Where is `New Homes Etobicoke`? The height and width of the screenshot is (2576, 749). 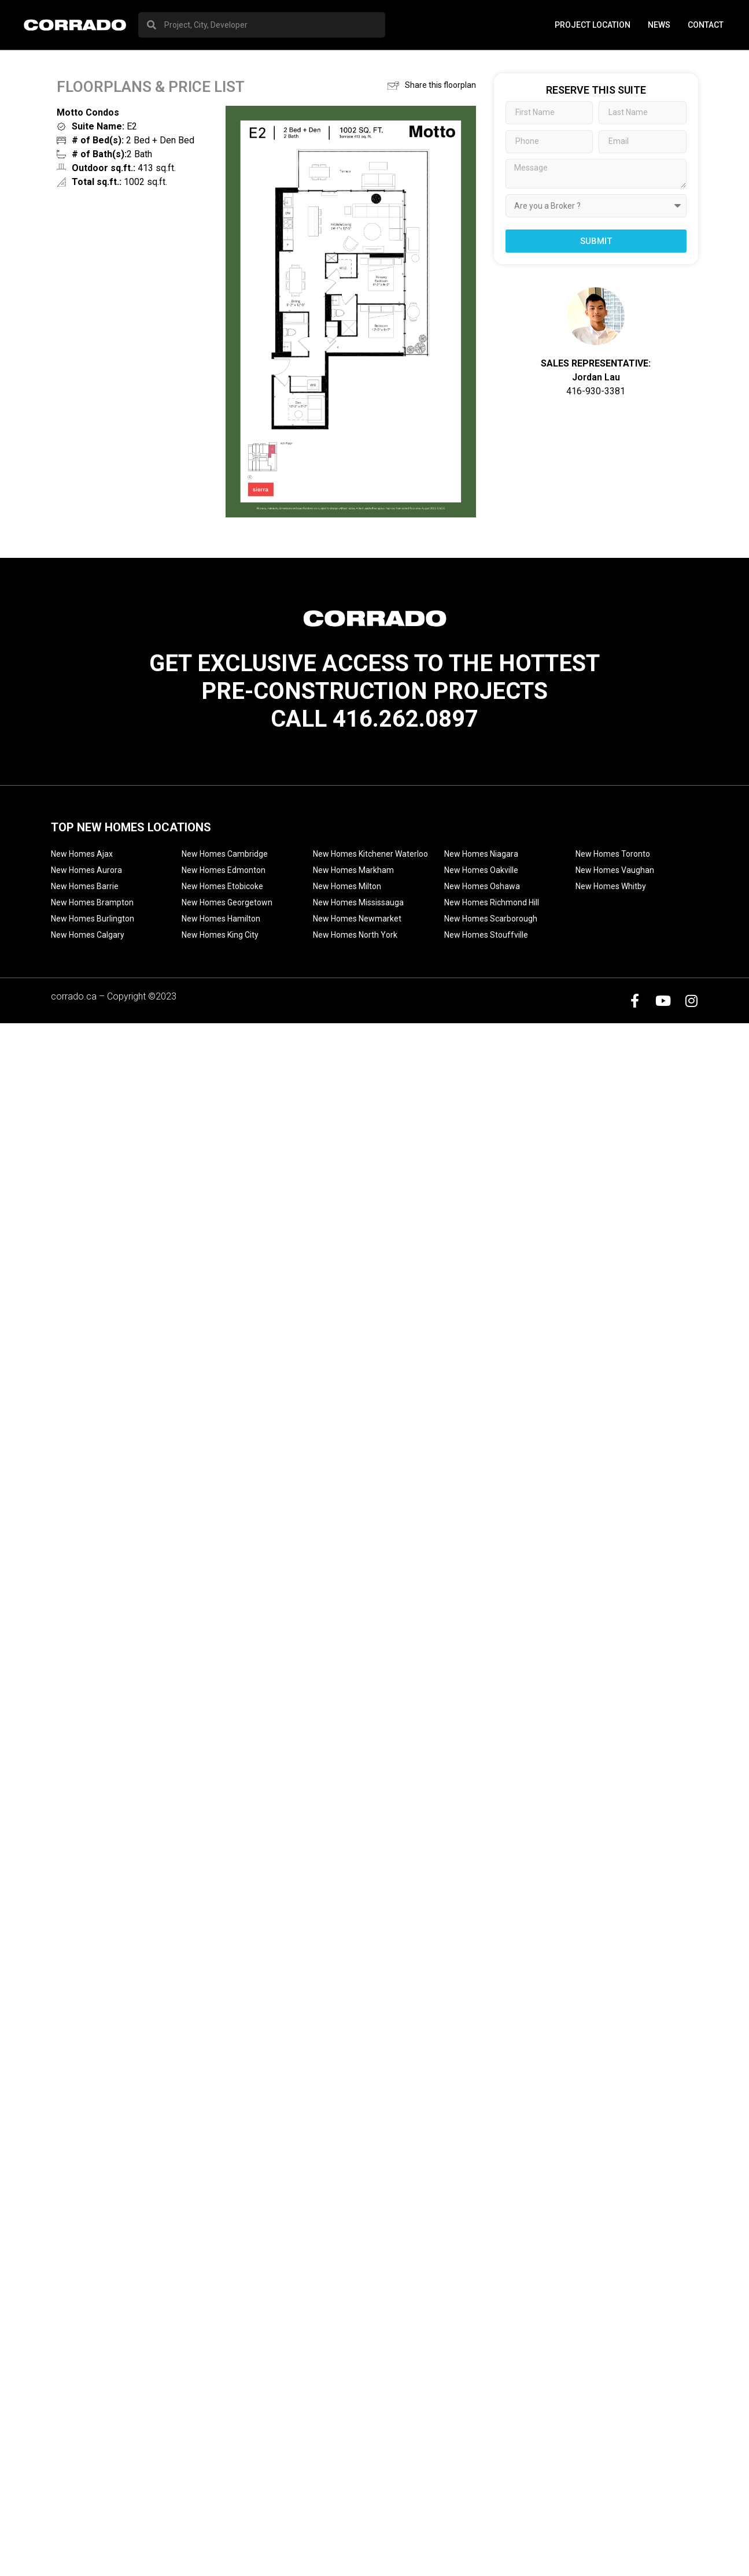 New Homes Etobicoke is located at coordinates (222, 886).